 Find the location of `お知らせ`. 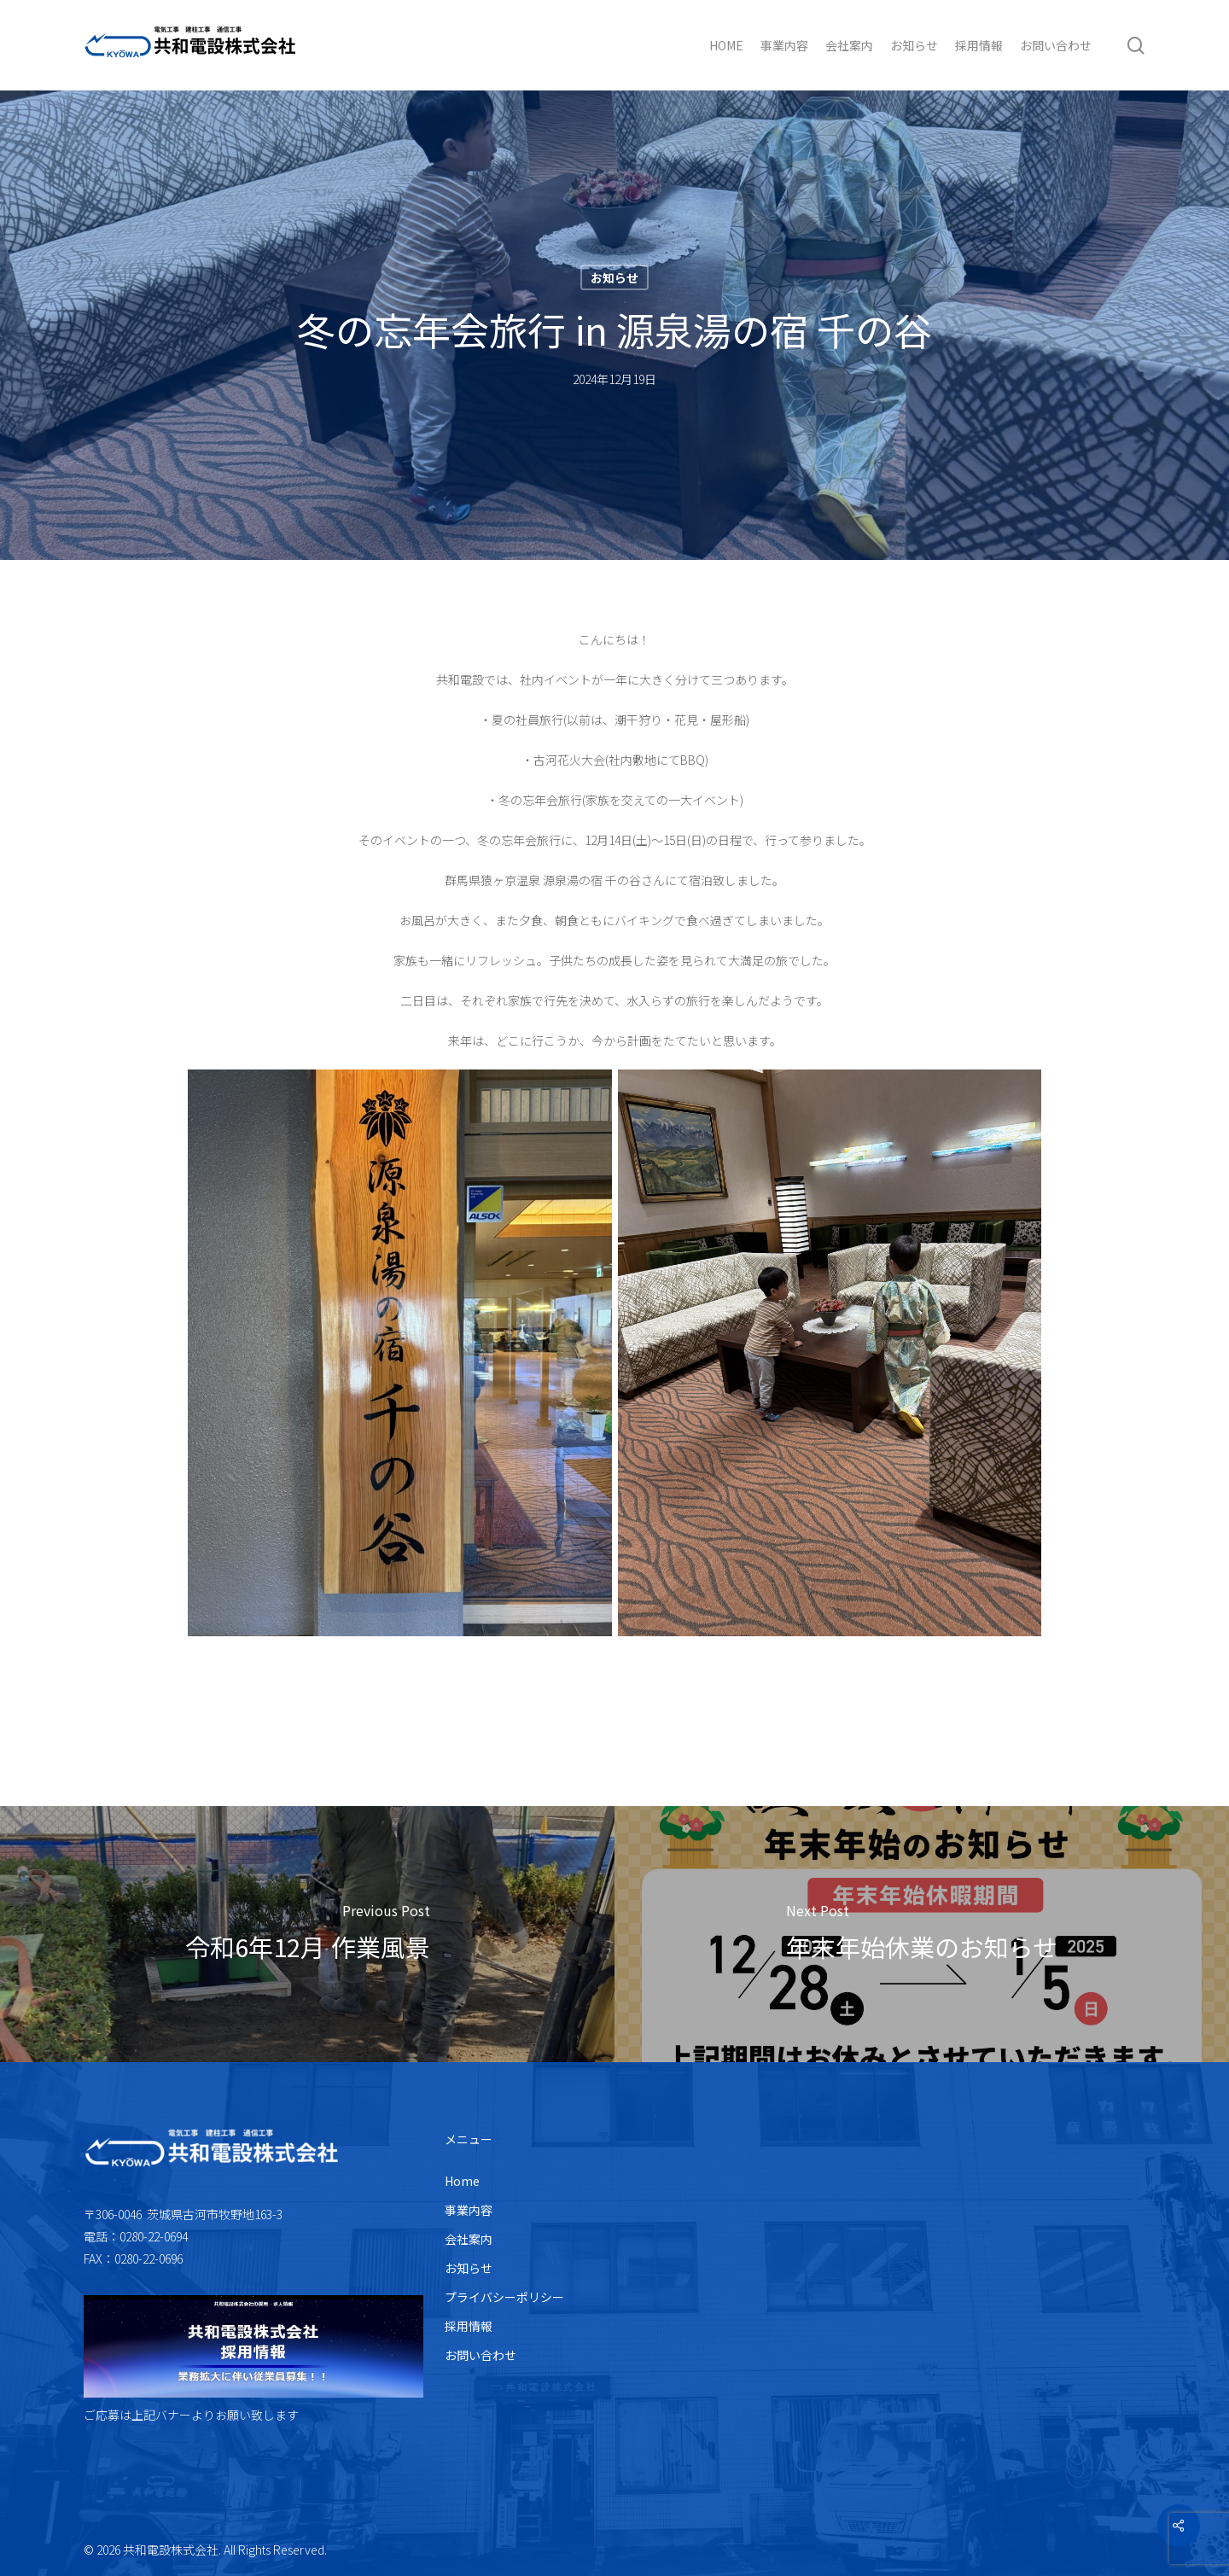

お知らせ is located at coordinates (614, 277).